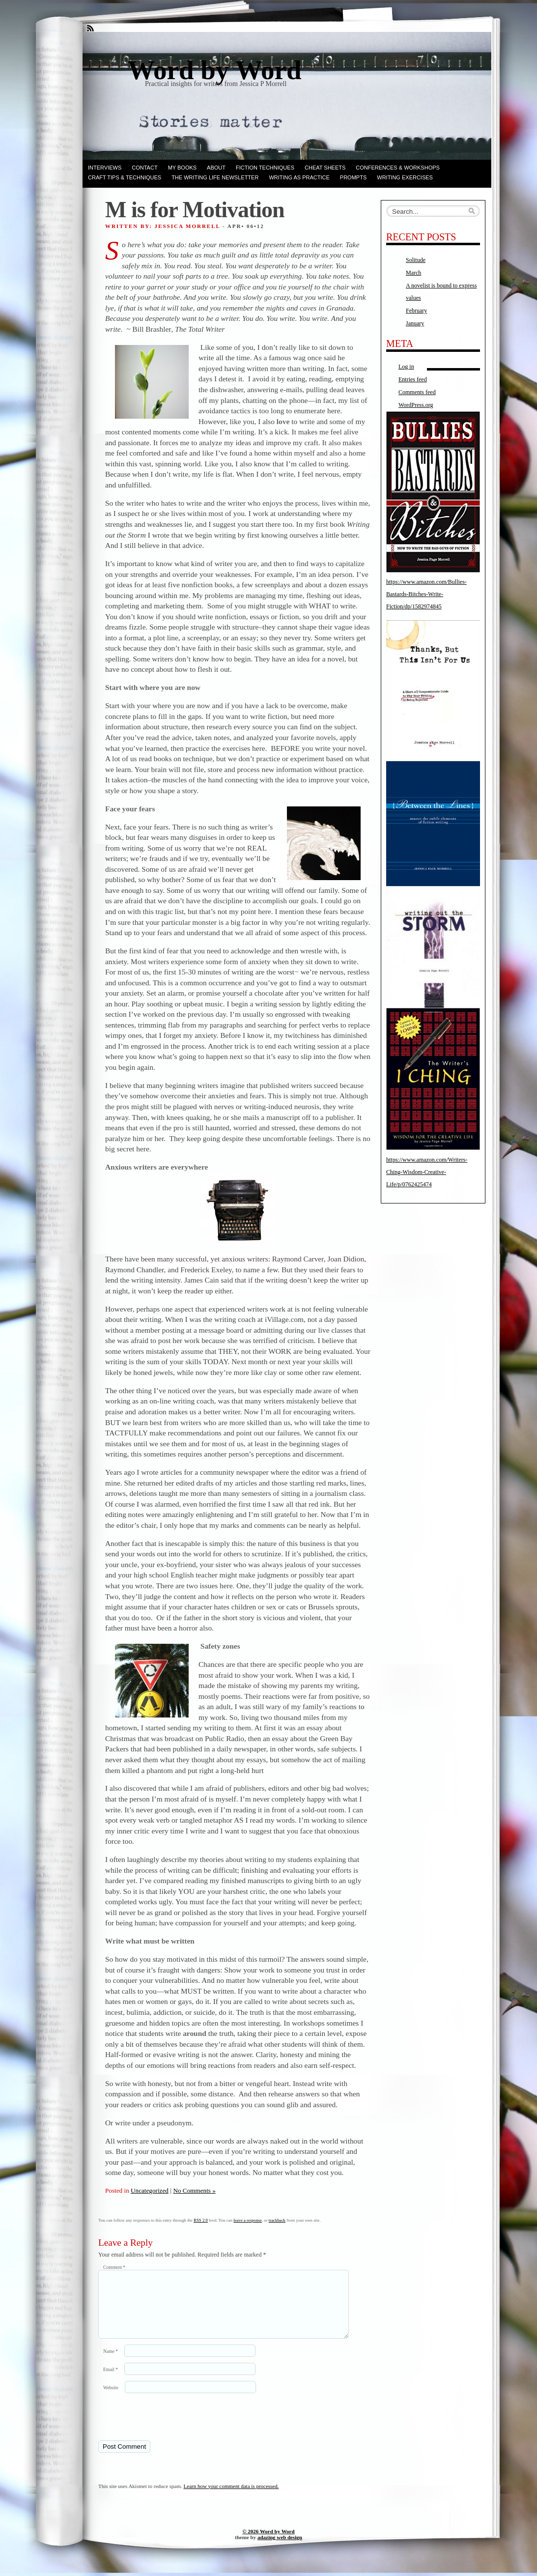  Describe the element at coordinates (415, 260) in the screenshot. I see `Solitude` at that location.